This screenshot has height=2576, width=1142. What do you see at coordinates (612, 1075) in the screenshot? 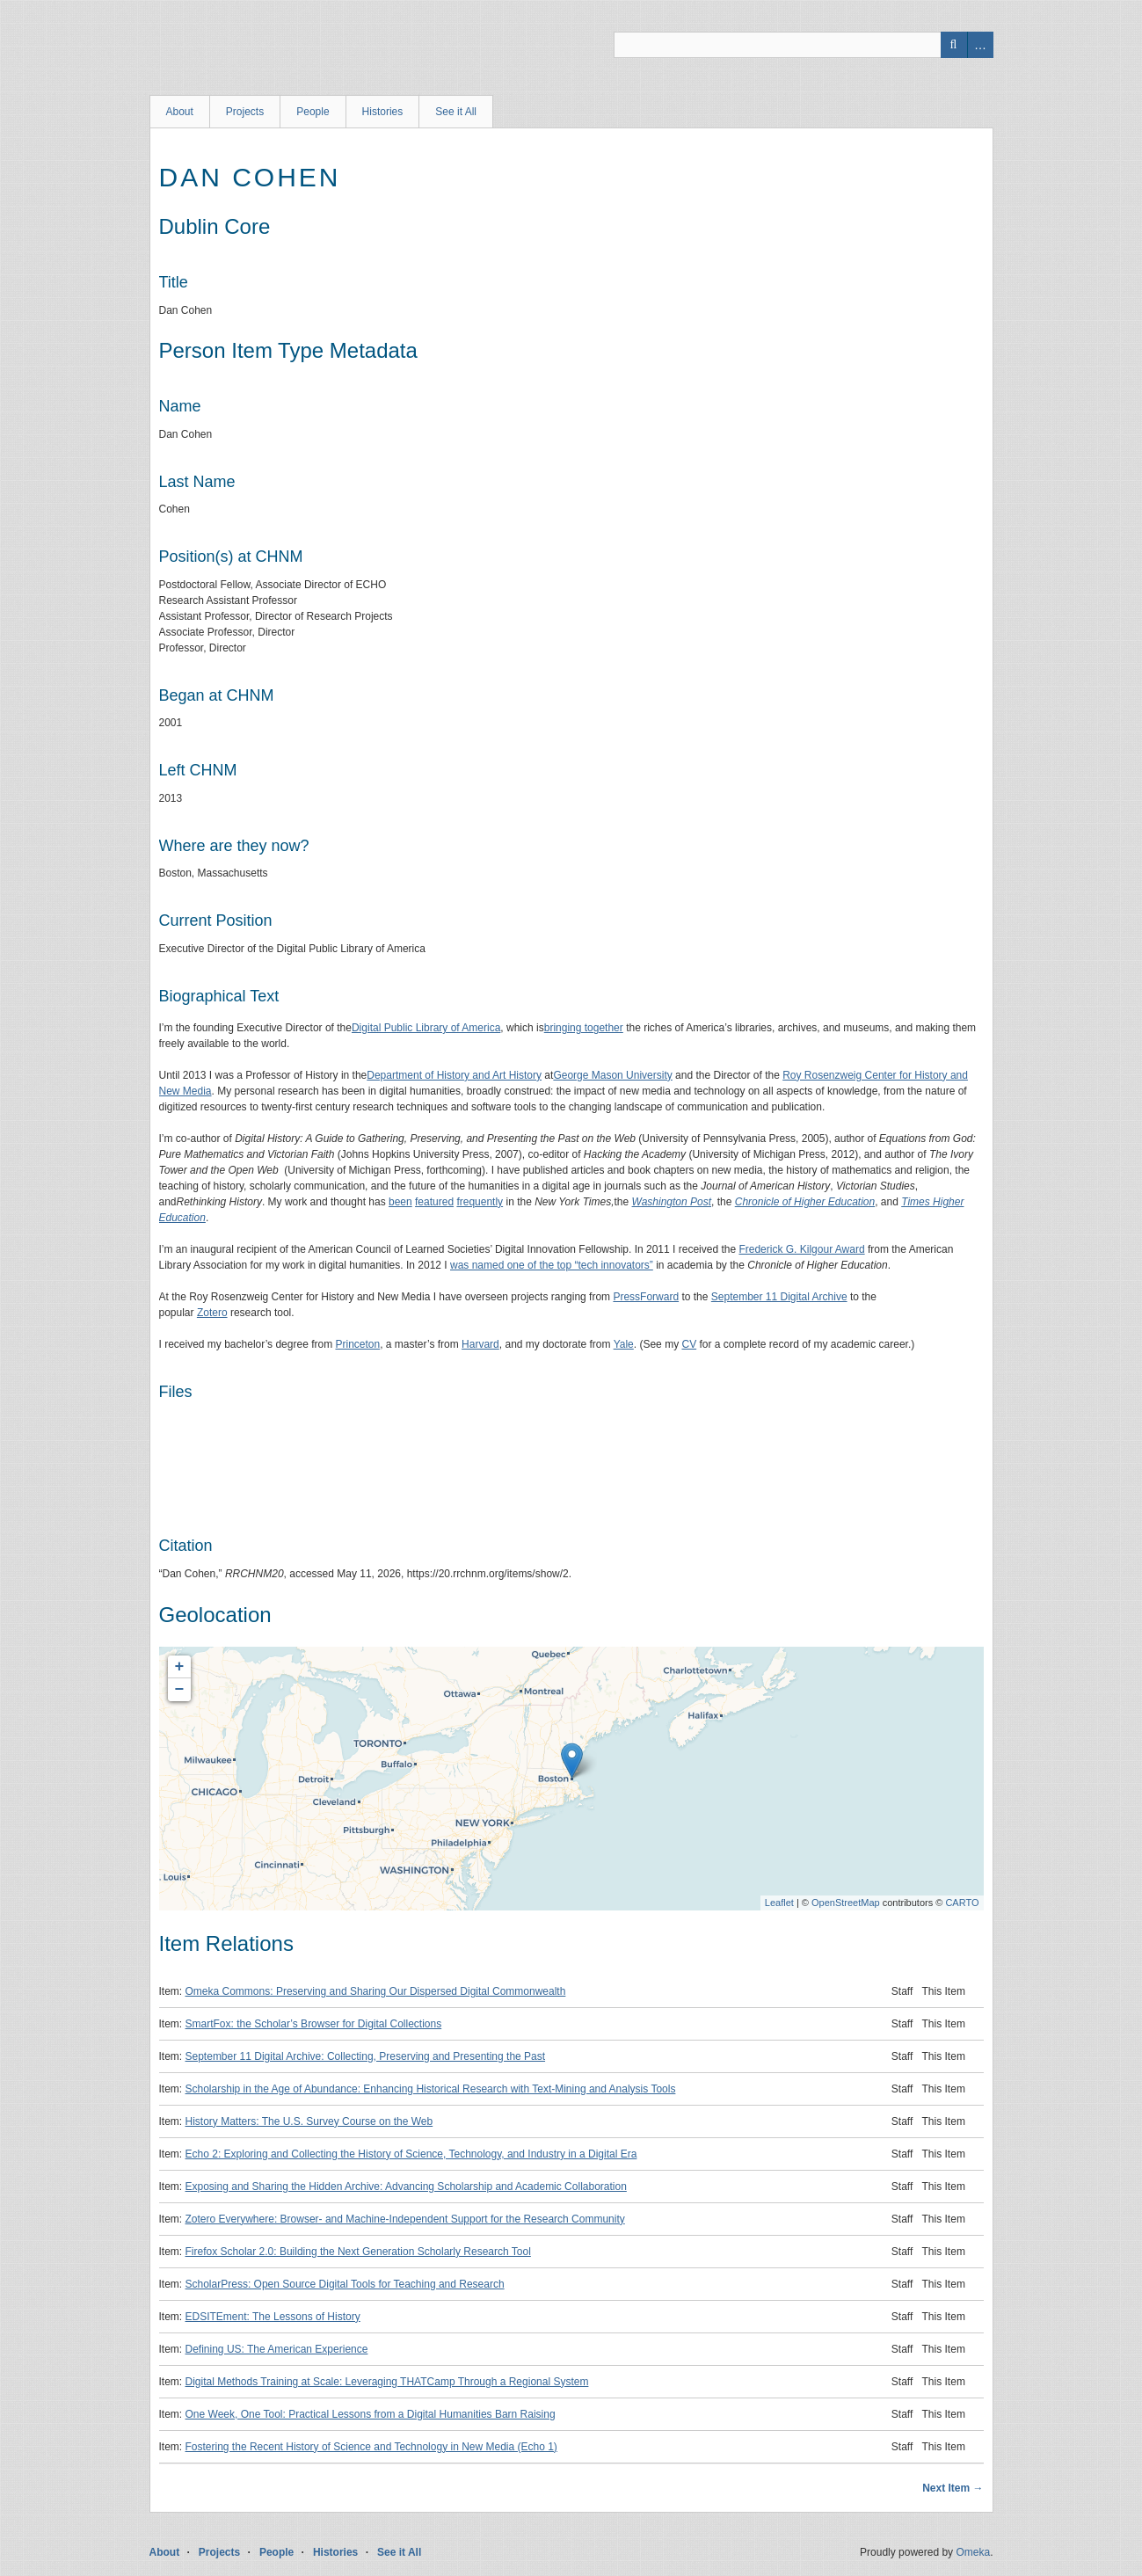
I see `George Mason University` at bounding box center [612, 1075].